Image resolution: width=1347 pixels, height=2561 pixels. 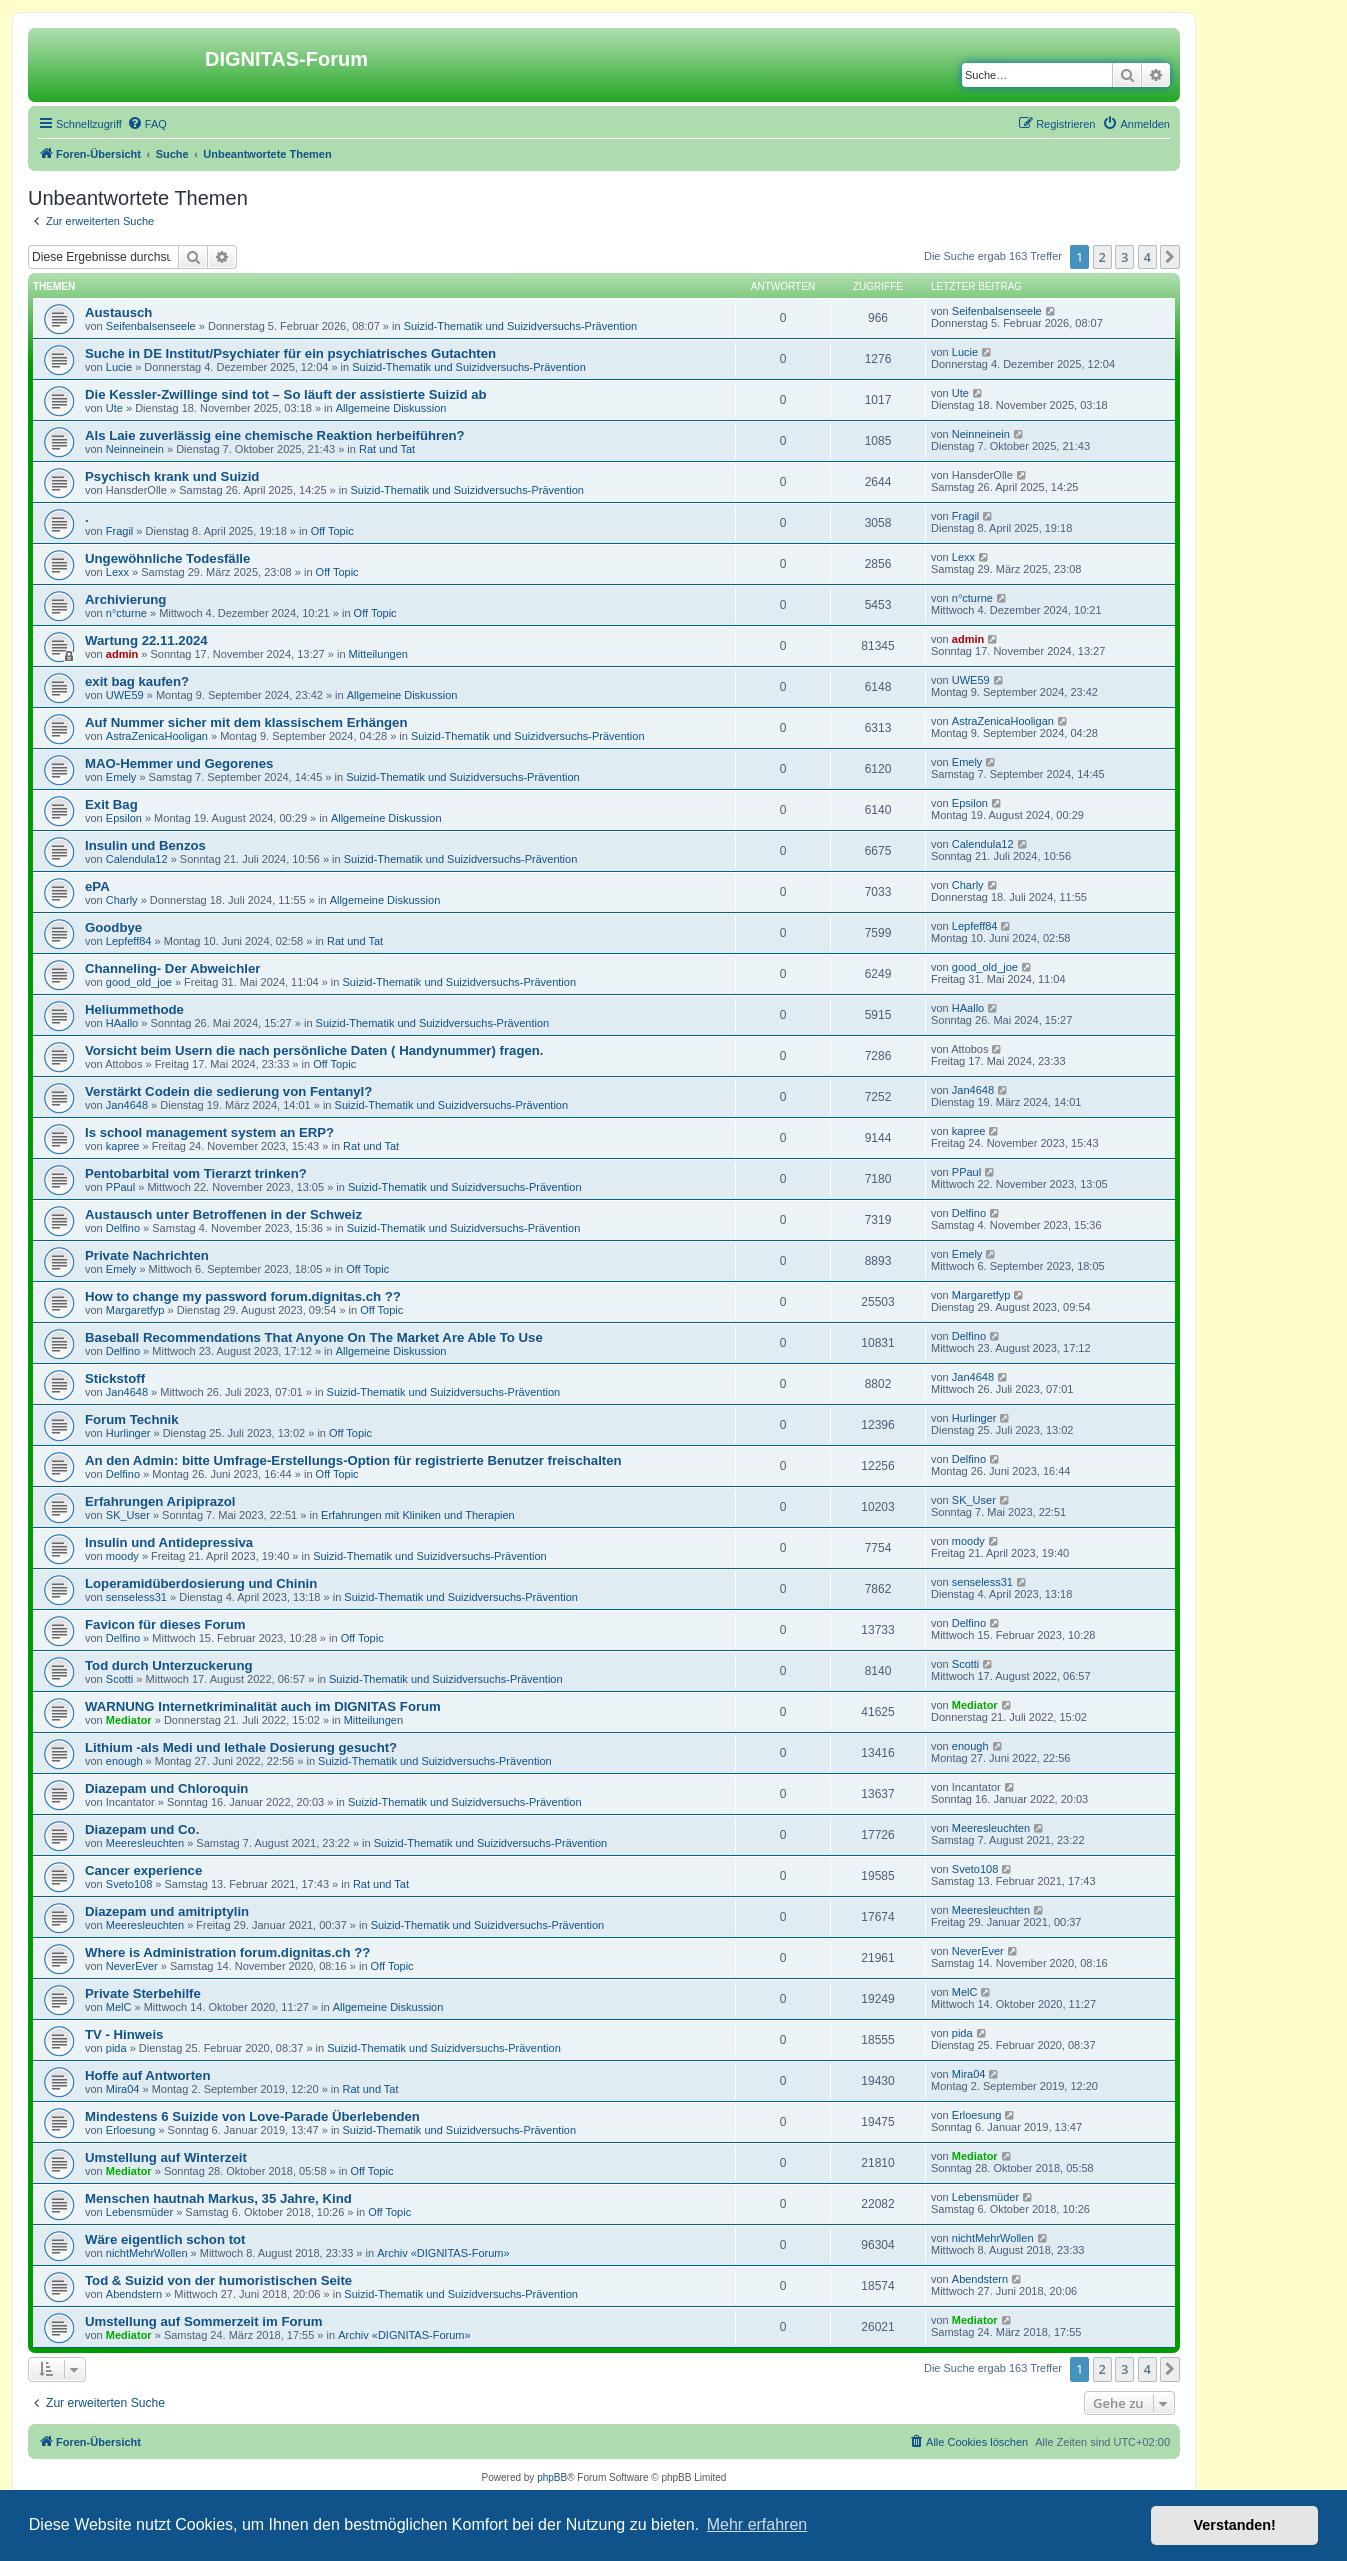 What do you see at coordinates (145, 845) in the screenshot?
I see `Insulin und Benzos` at bounding box center [145, 845].